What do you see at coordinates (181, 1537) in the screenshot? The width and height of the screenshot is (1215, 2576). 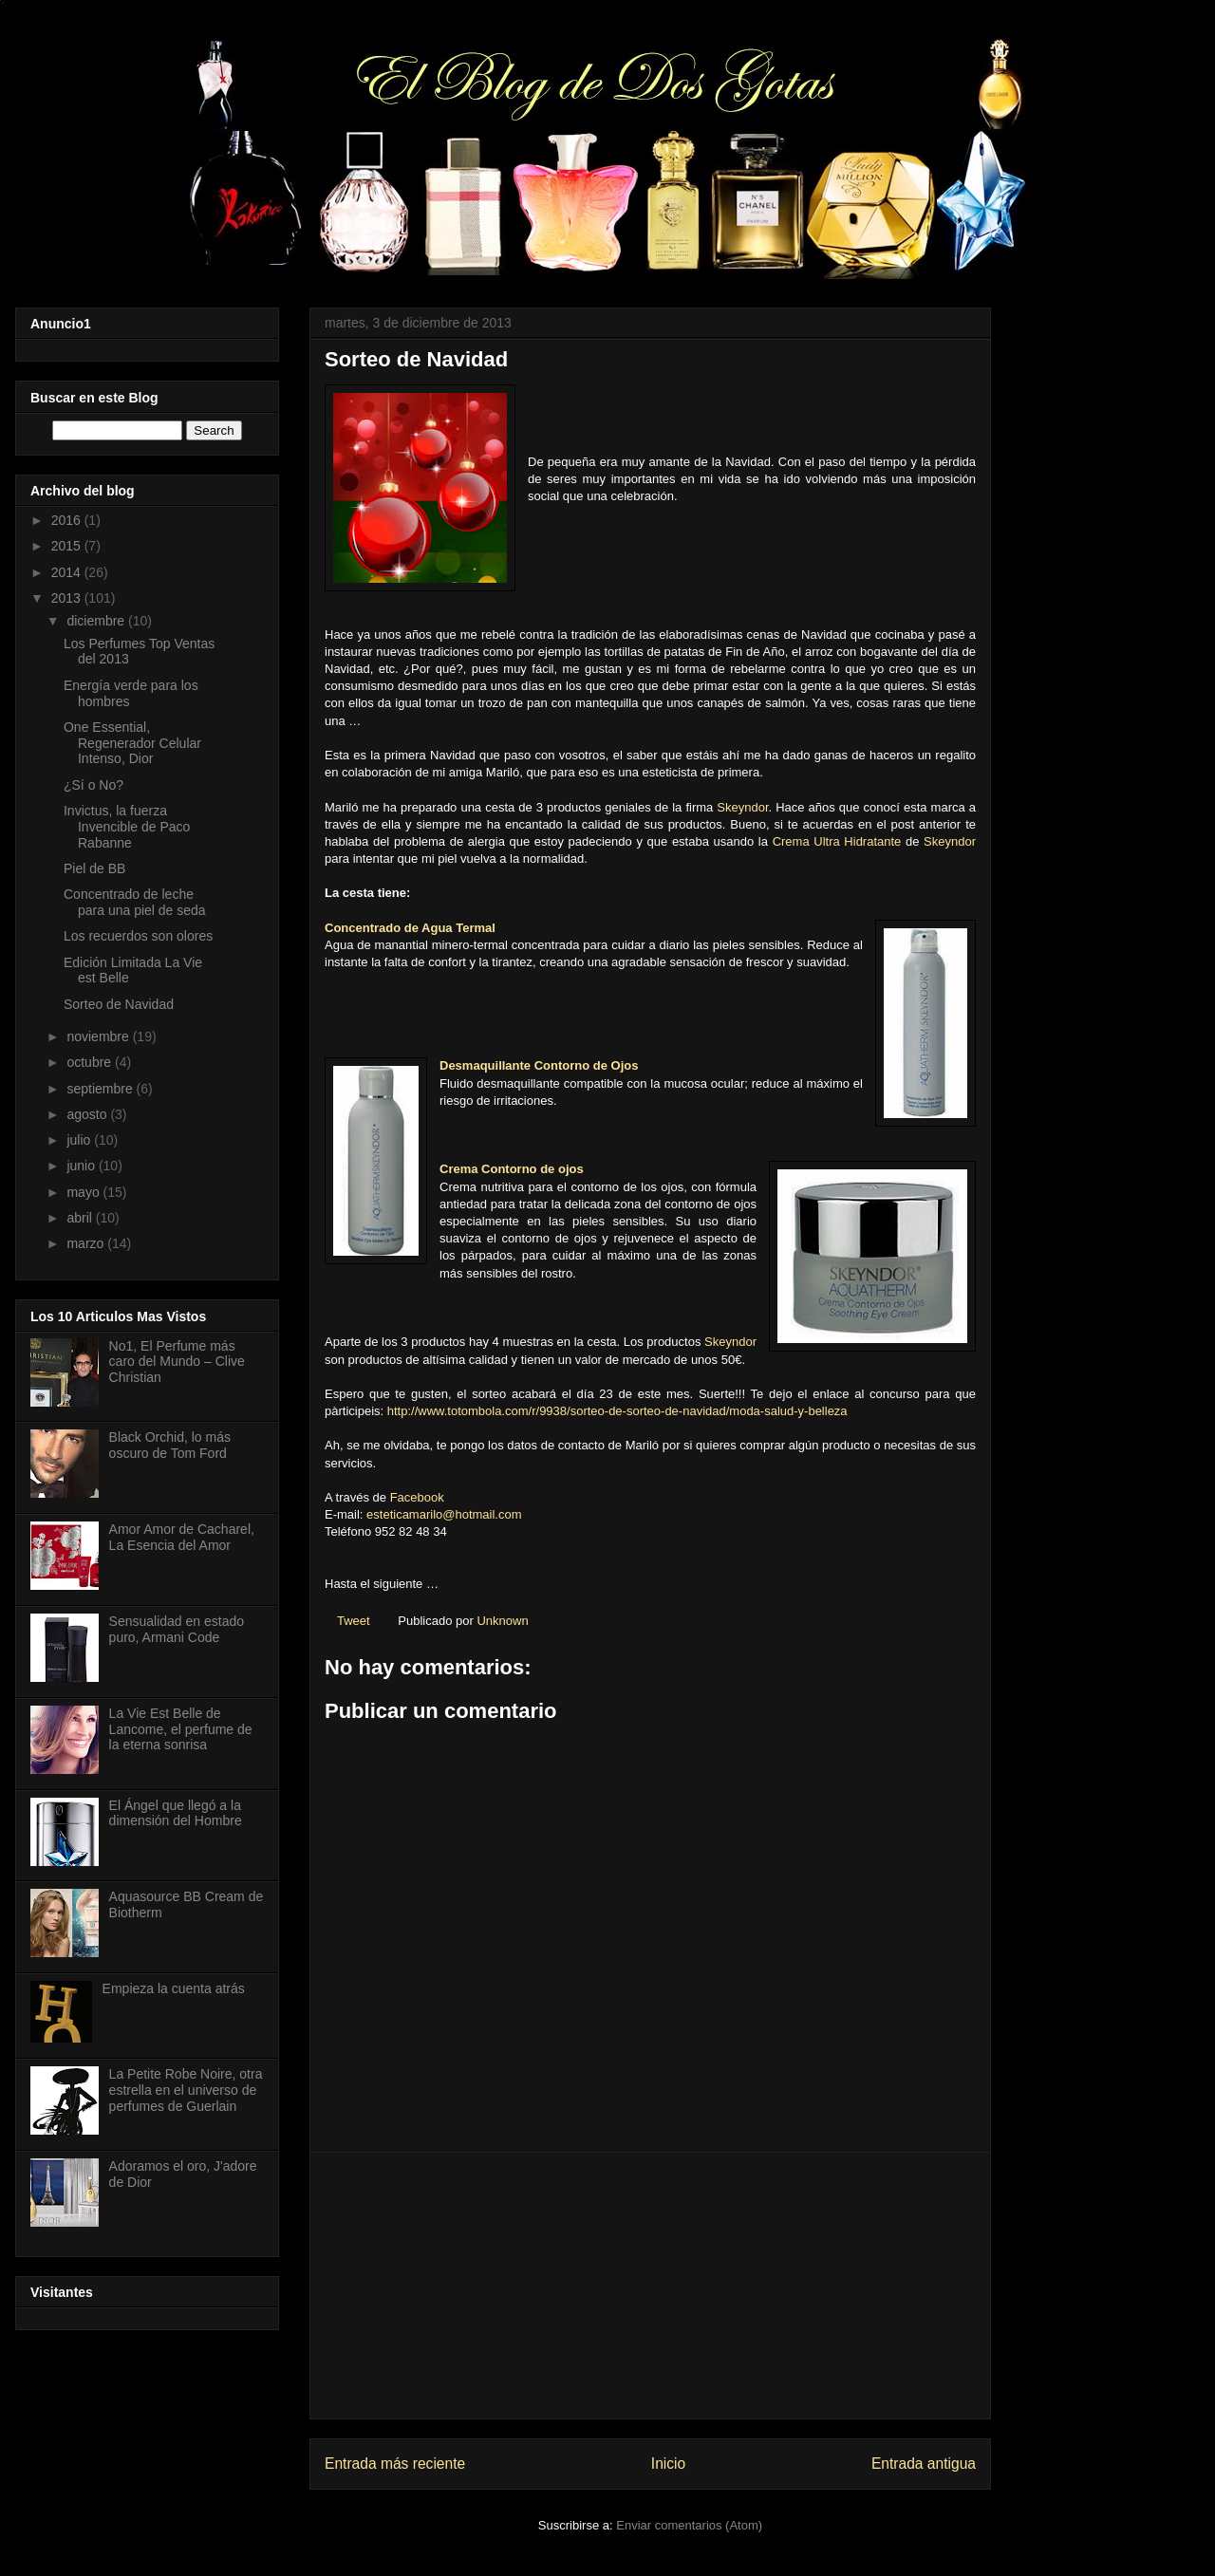 I see `Amor Amor de Cacharel, La Esencia del Amor` at bounding box center [181, 1537].